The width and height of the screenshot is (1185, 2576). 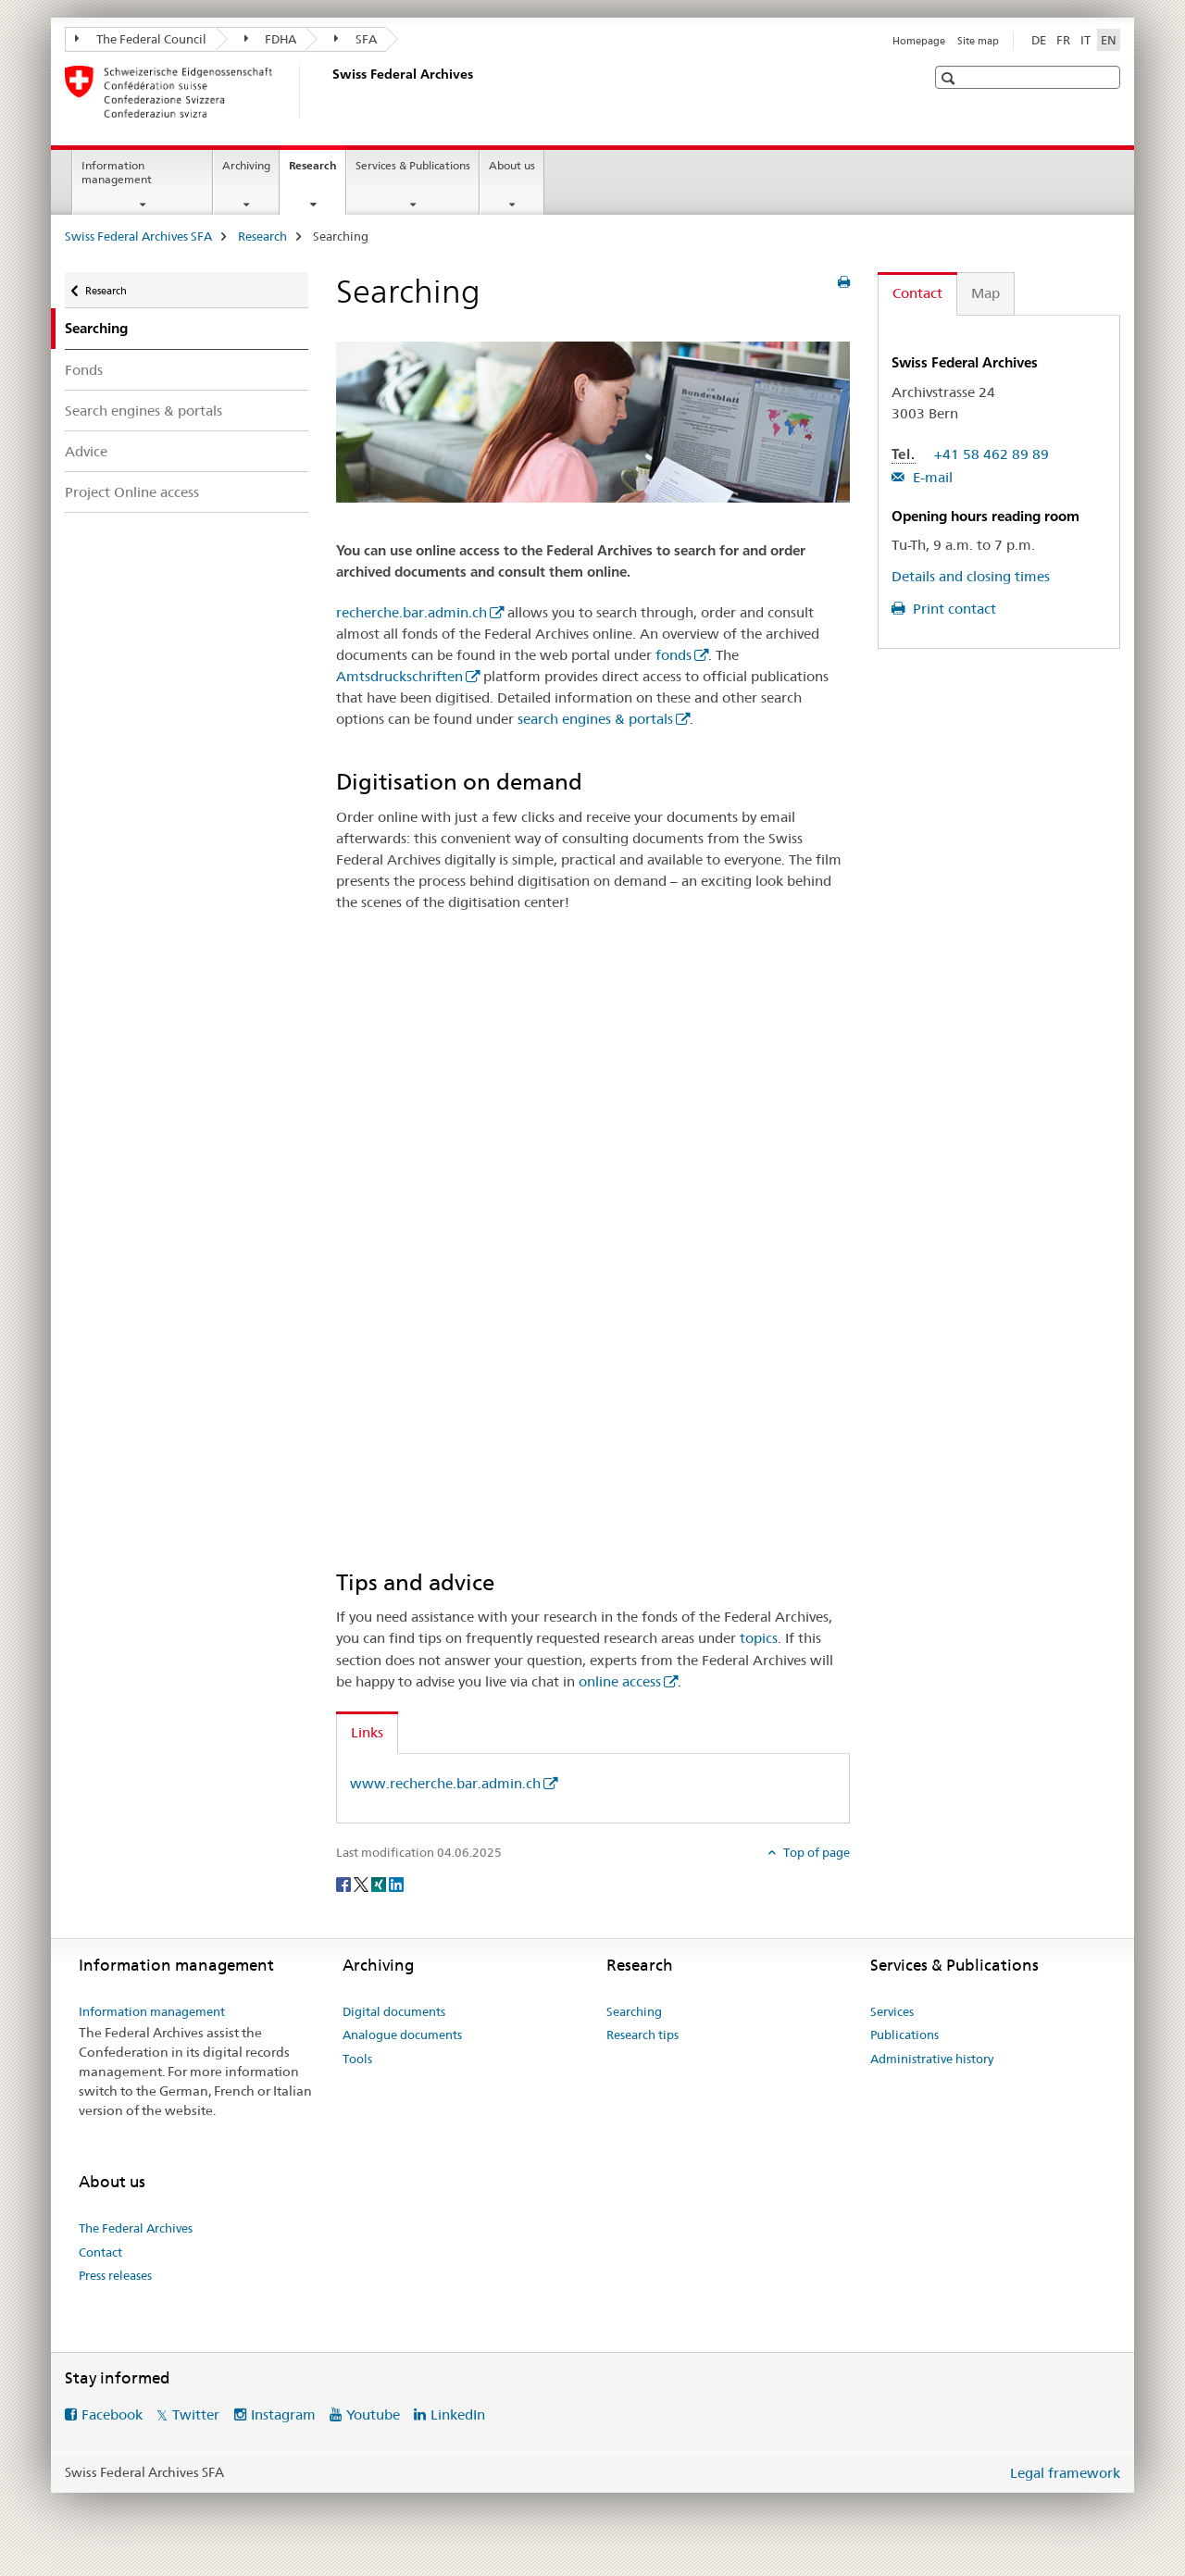 I want to click on [Xing], so click(x=380, y=1883).